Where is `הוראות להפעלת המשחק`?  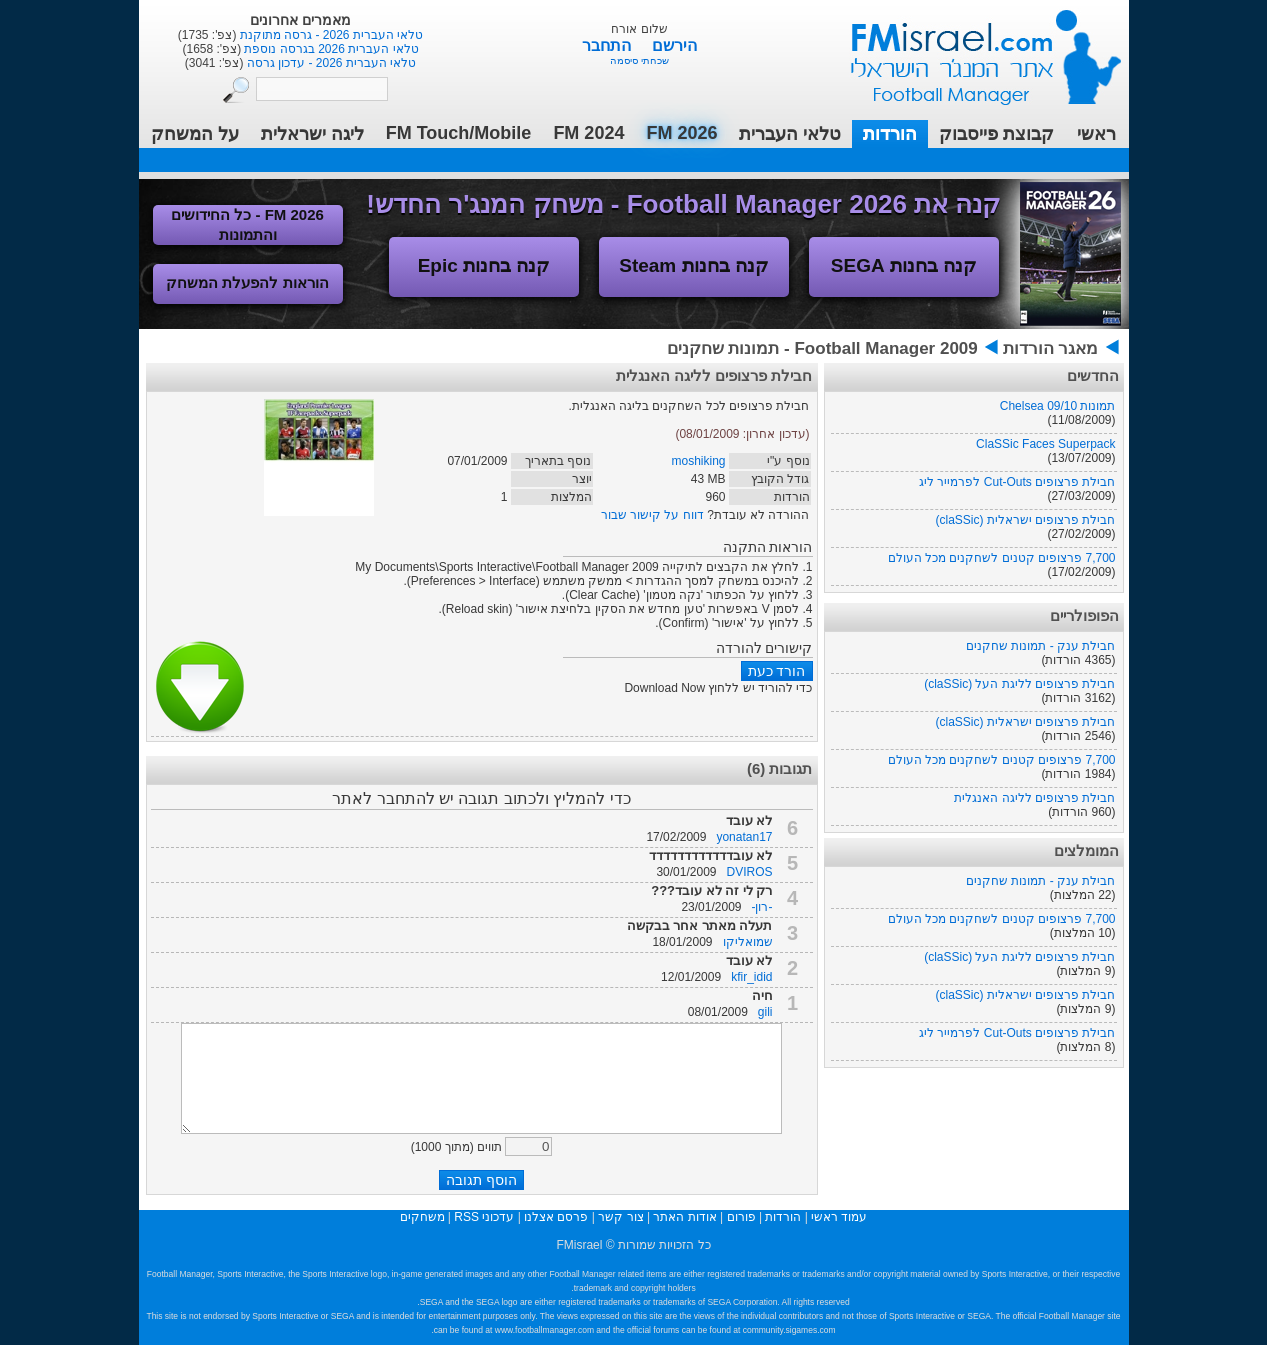
הוראות להפעלת המשחק is located at coordinates (247, 282).